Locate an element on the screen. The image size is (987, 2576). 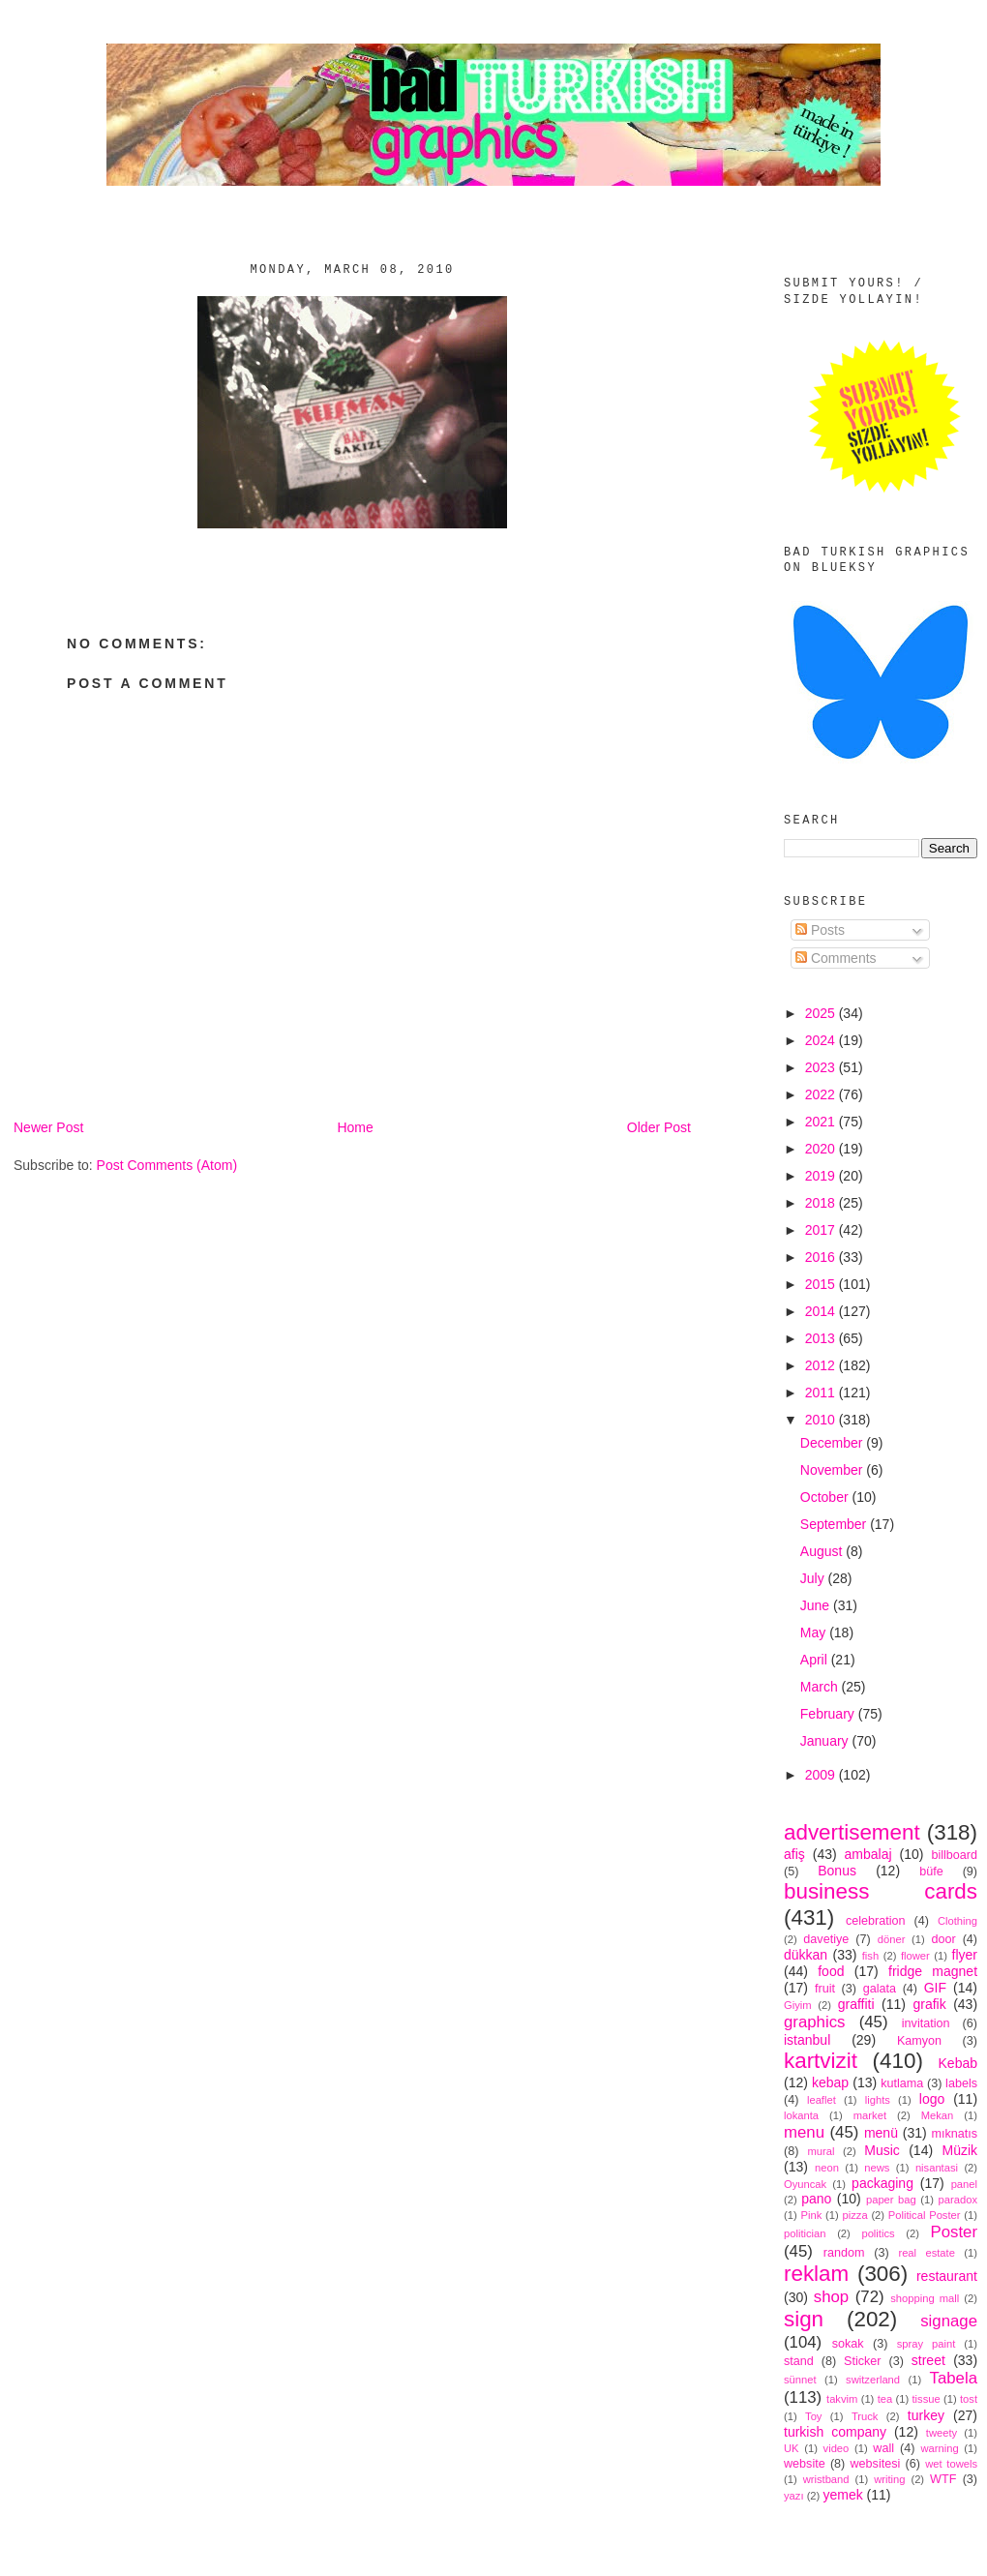
Mekan is located at coordinates (937, 2115).